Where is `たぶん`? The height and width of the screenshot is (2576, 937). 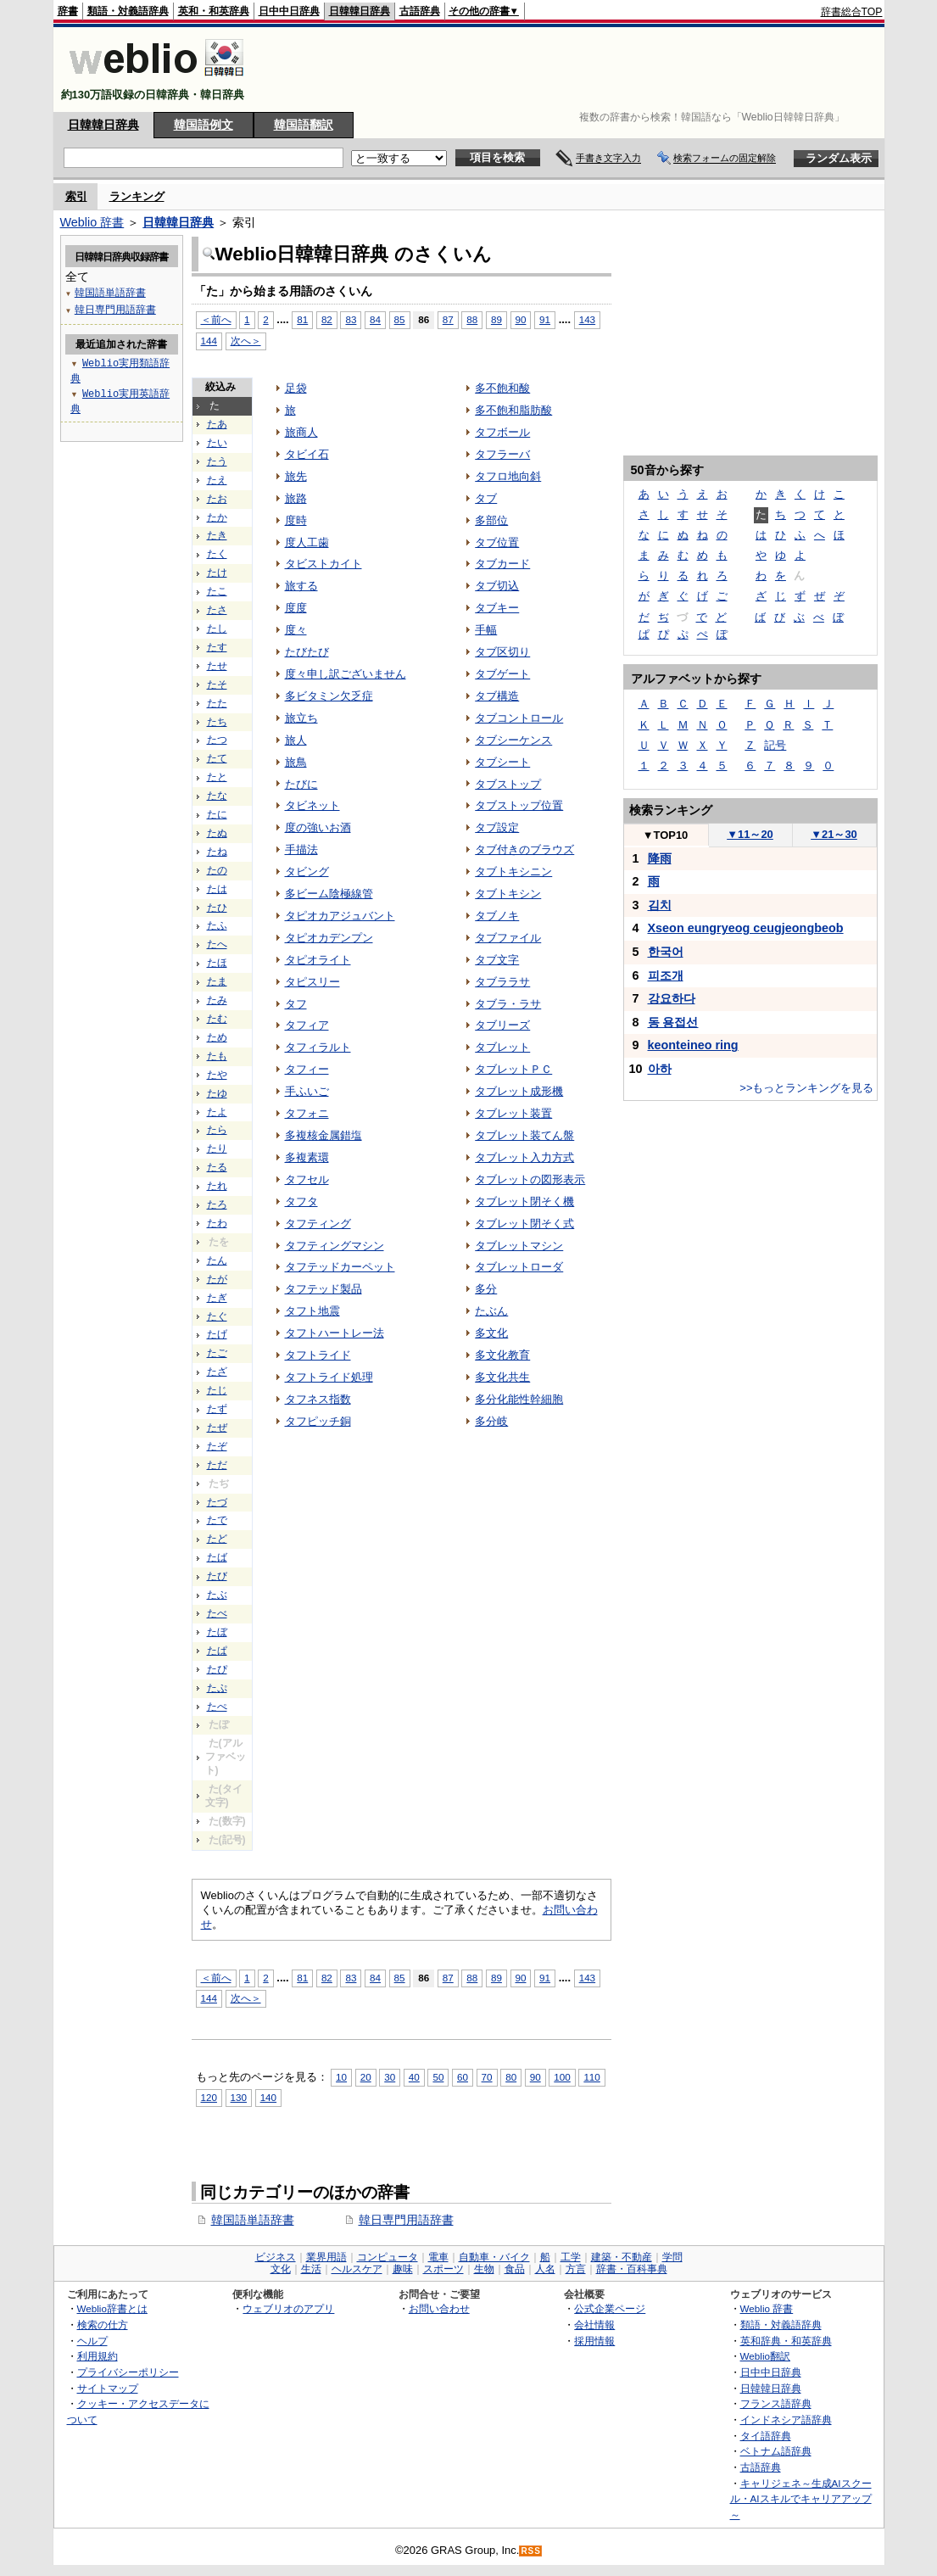
たぶん is located at coordinates (491, 1311).